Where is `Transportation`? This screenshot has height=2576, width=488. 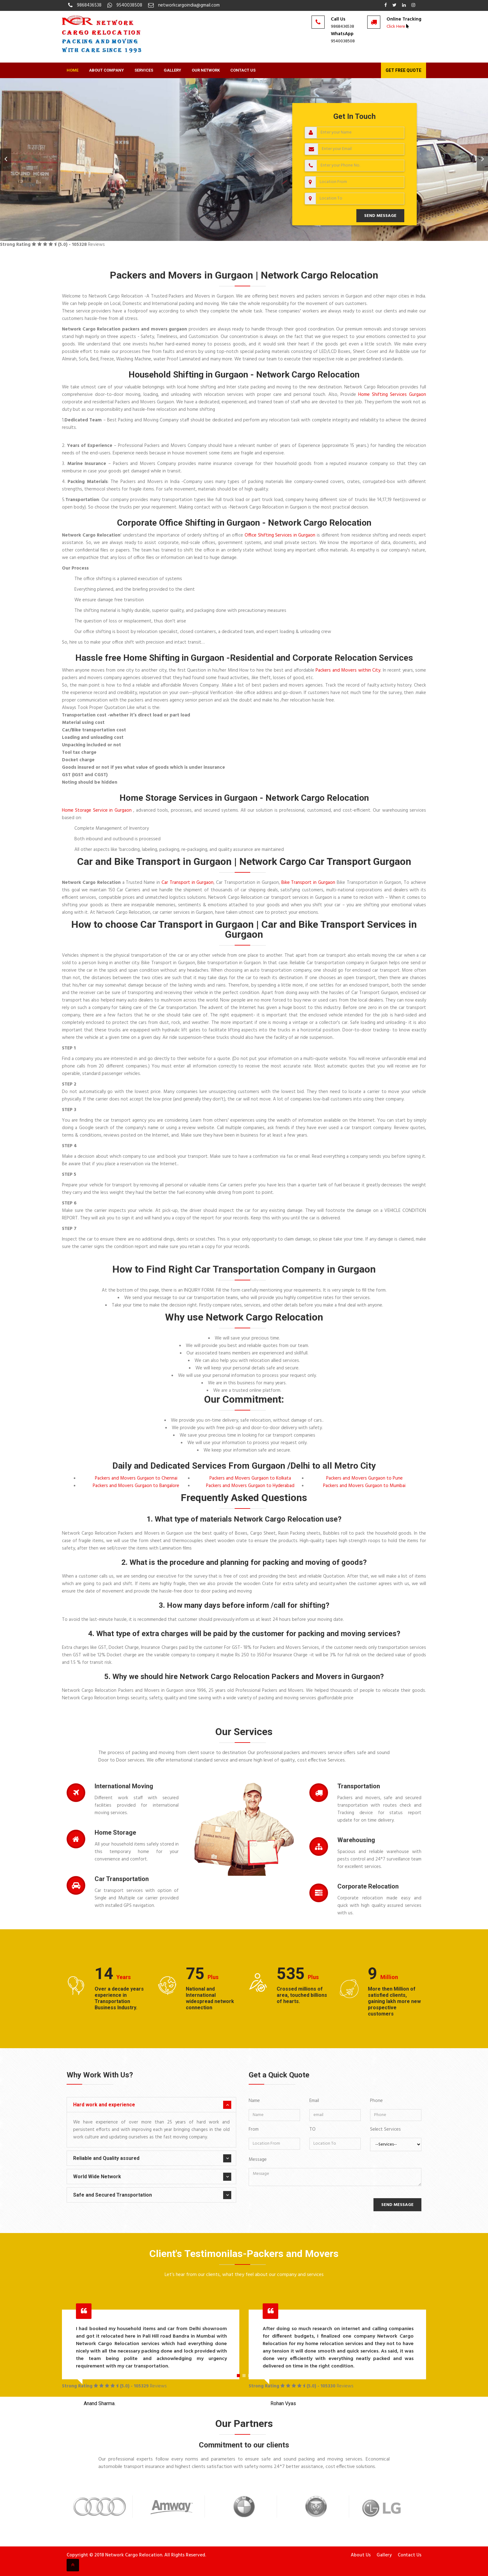 Transportation is located at coordinates (358, 1786).